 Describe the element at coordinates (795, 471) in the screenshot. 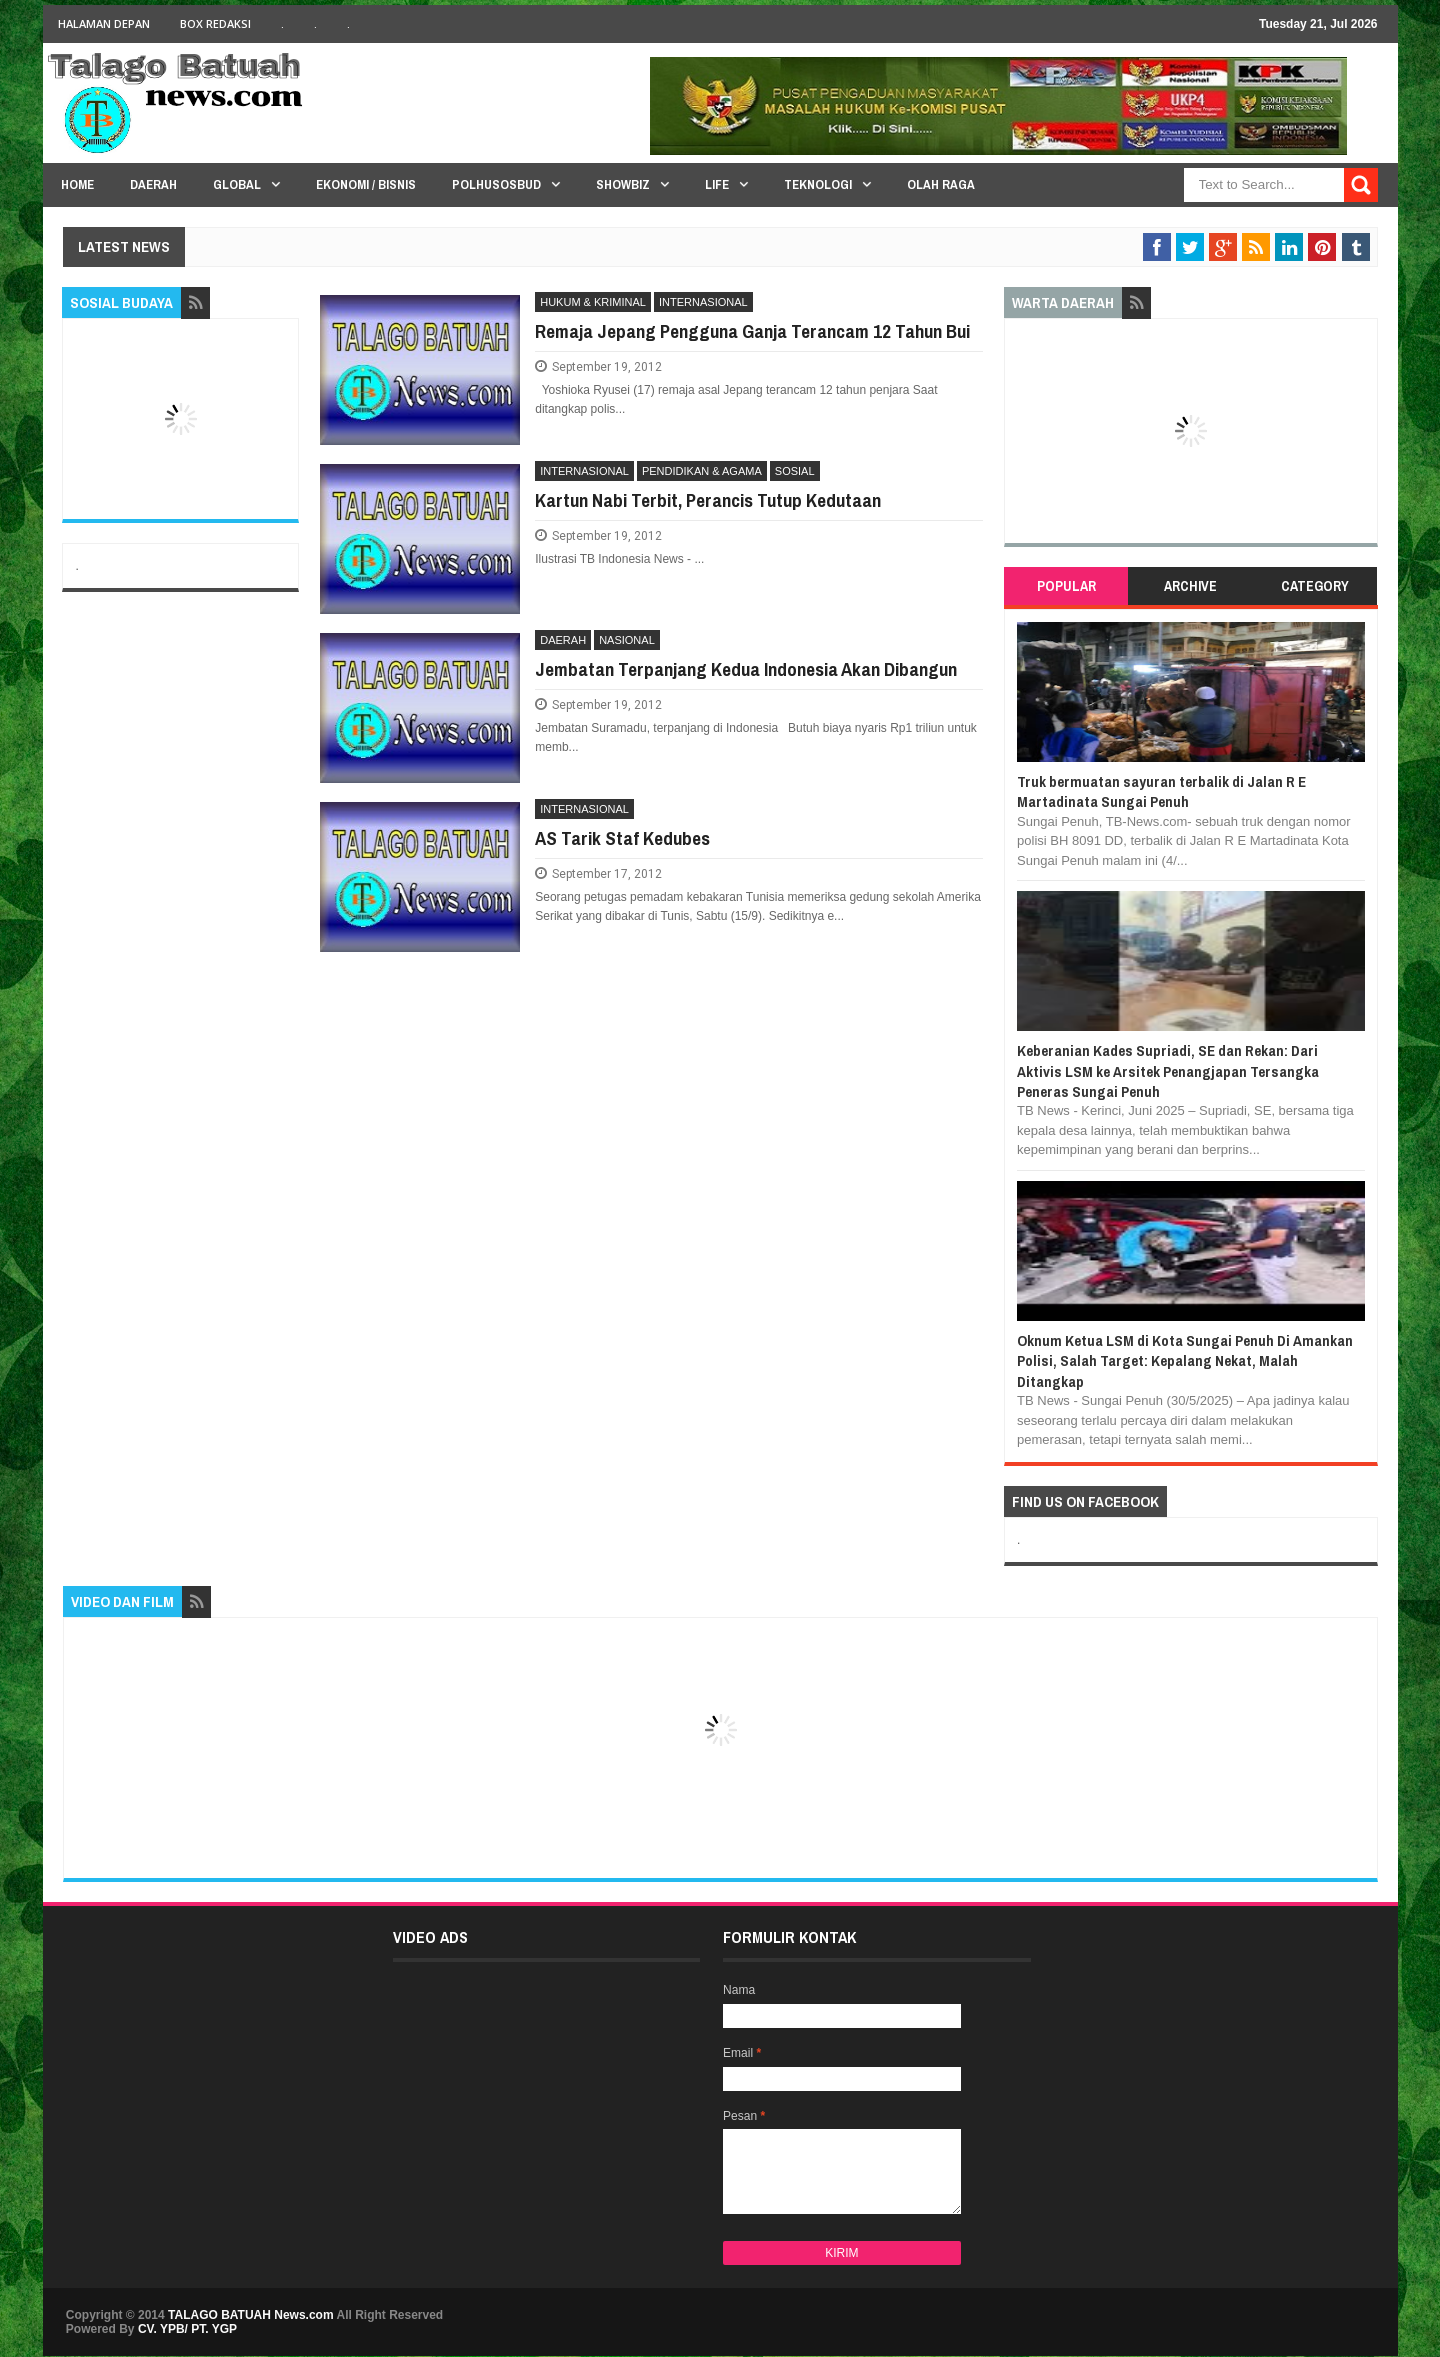

I see `SOSIAL` at that location.